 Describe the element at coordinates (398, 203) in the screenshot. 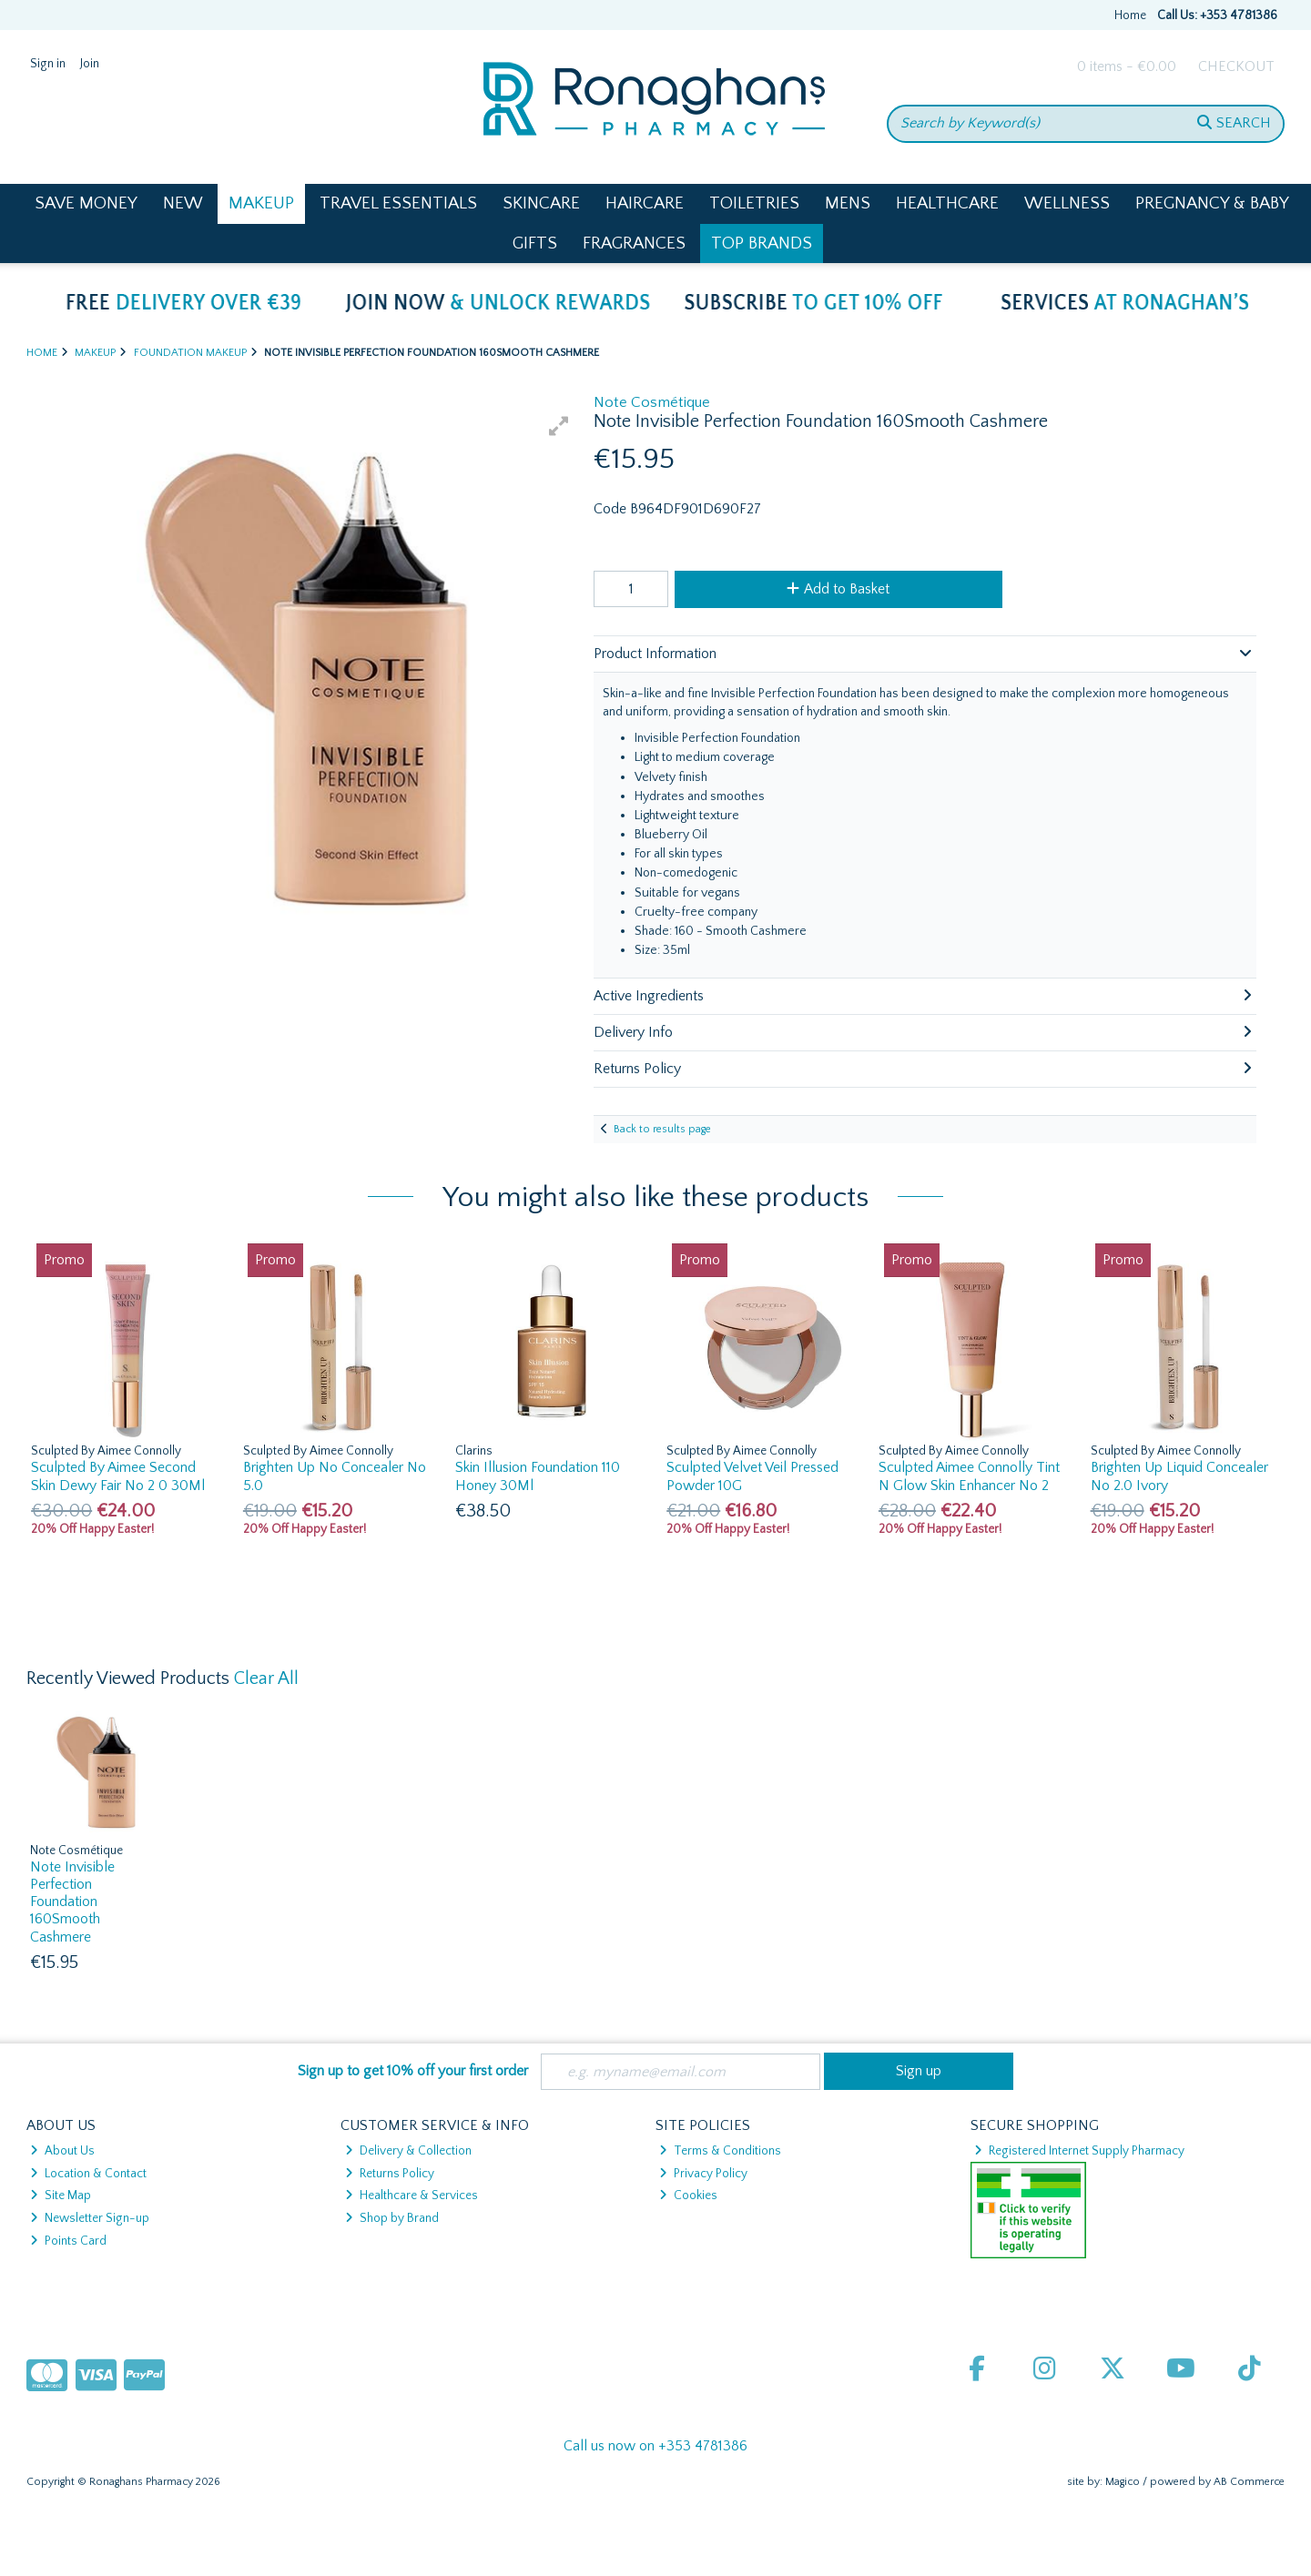

I see `Travel Essentials` at that location.